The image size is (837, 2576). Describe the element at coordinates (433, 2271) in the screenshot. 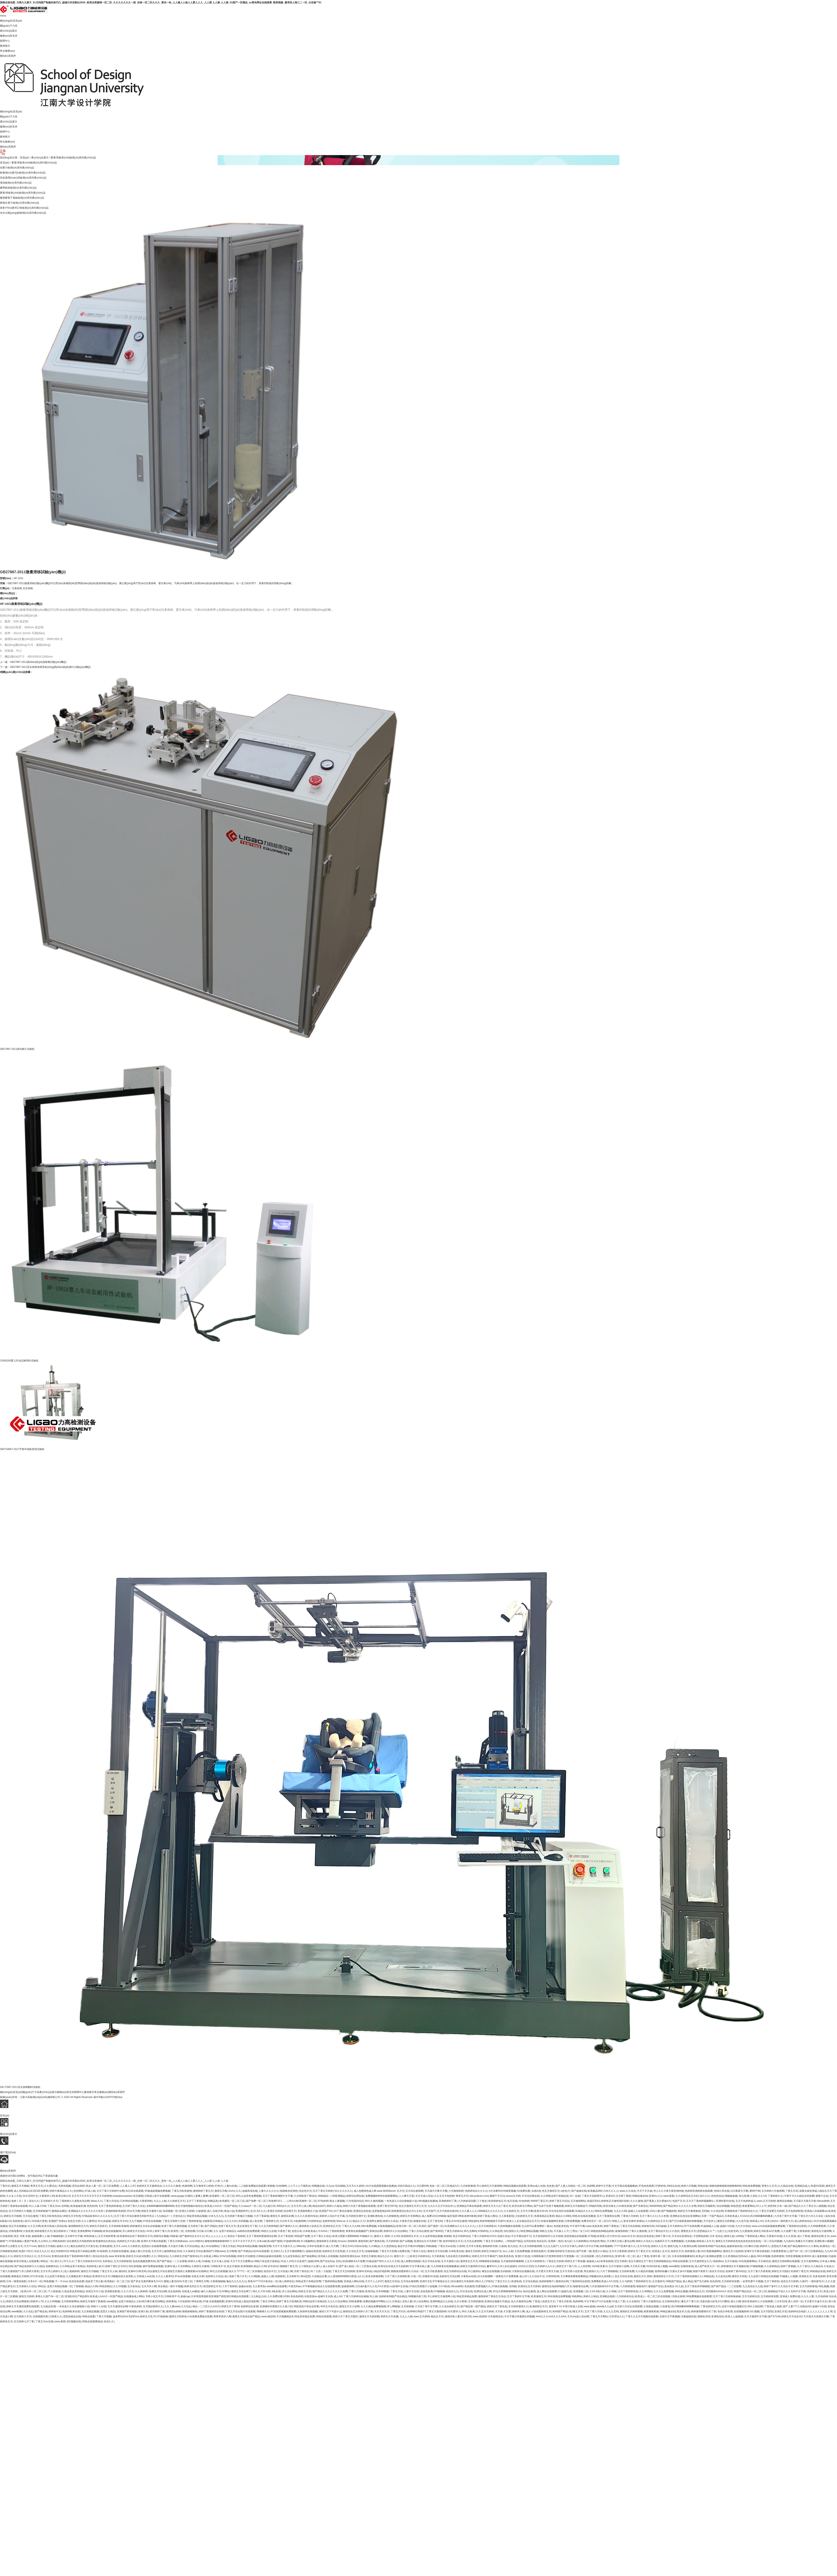

I see `五月天欧美激情` at that location.